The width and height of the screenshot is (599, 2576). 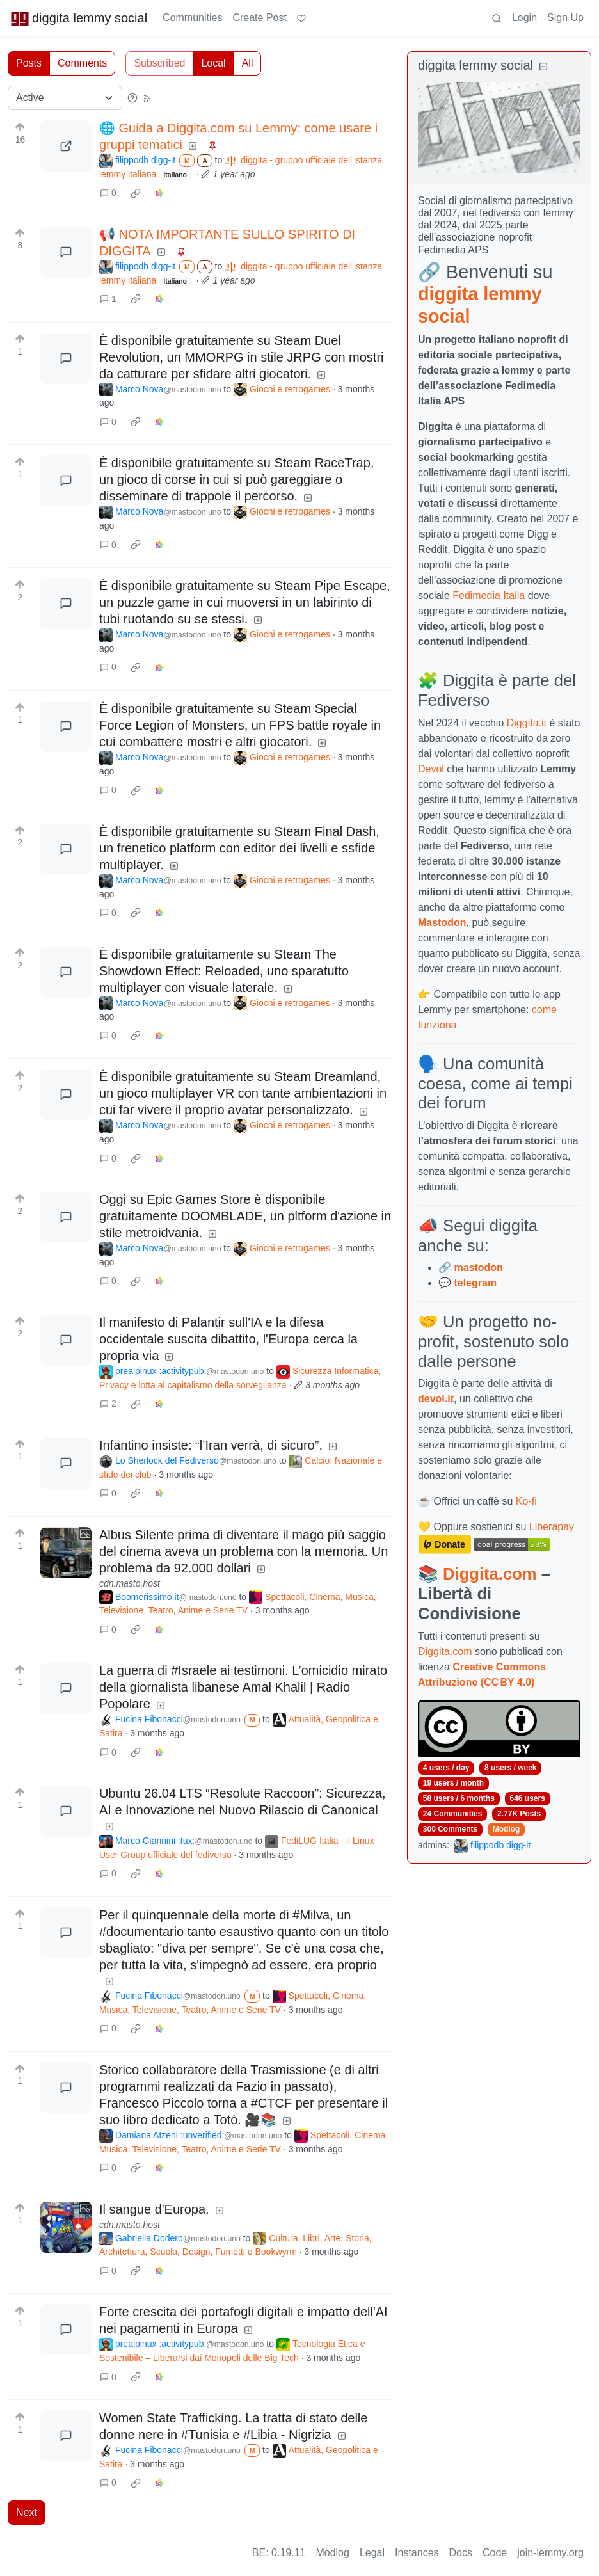 I want to click on Login, so click(x=524, y=17).